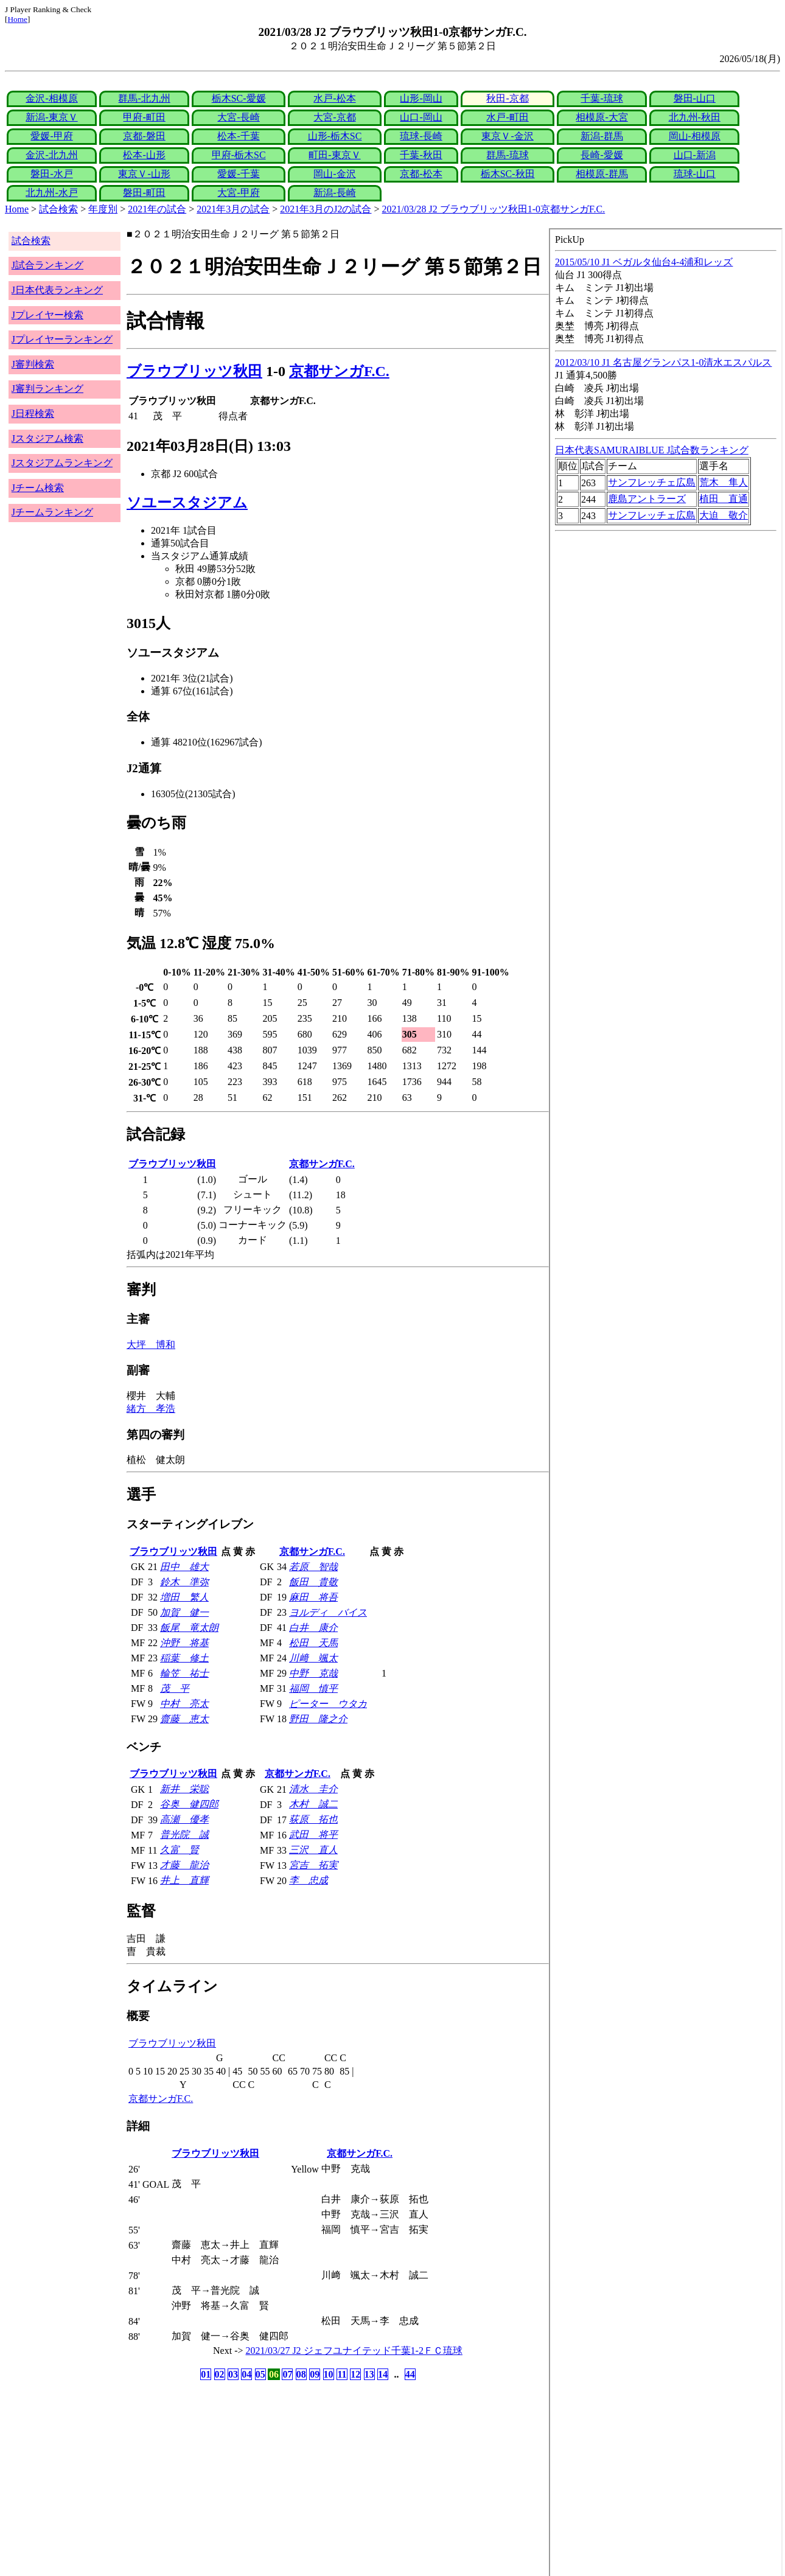 This screenshot has height=2576, width=785. Describe the element at coordinates (238, 174) in the screenshot. I see `愛媛-千葉` at that location.